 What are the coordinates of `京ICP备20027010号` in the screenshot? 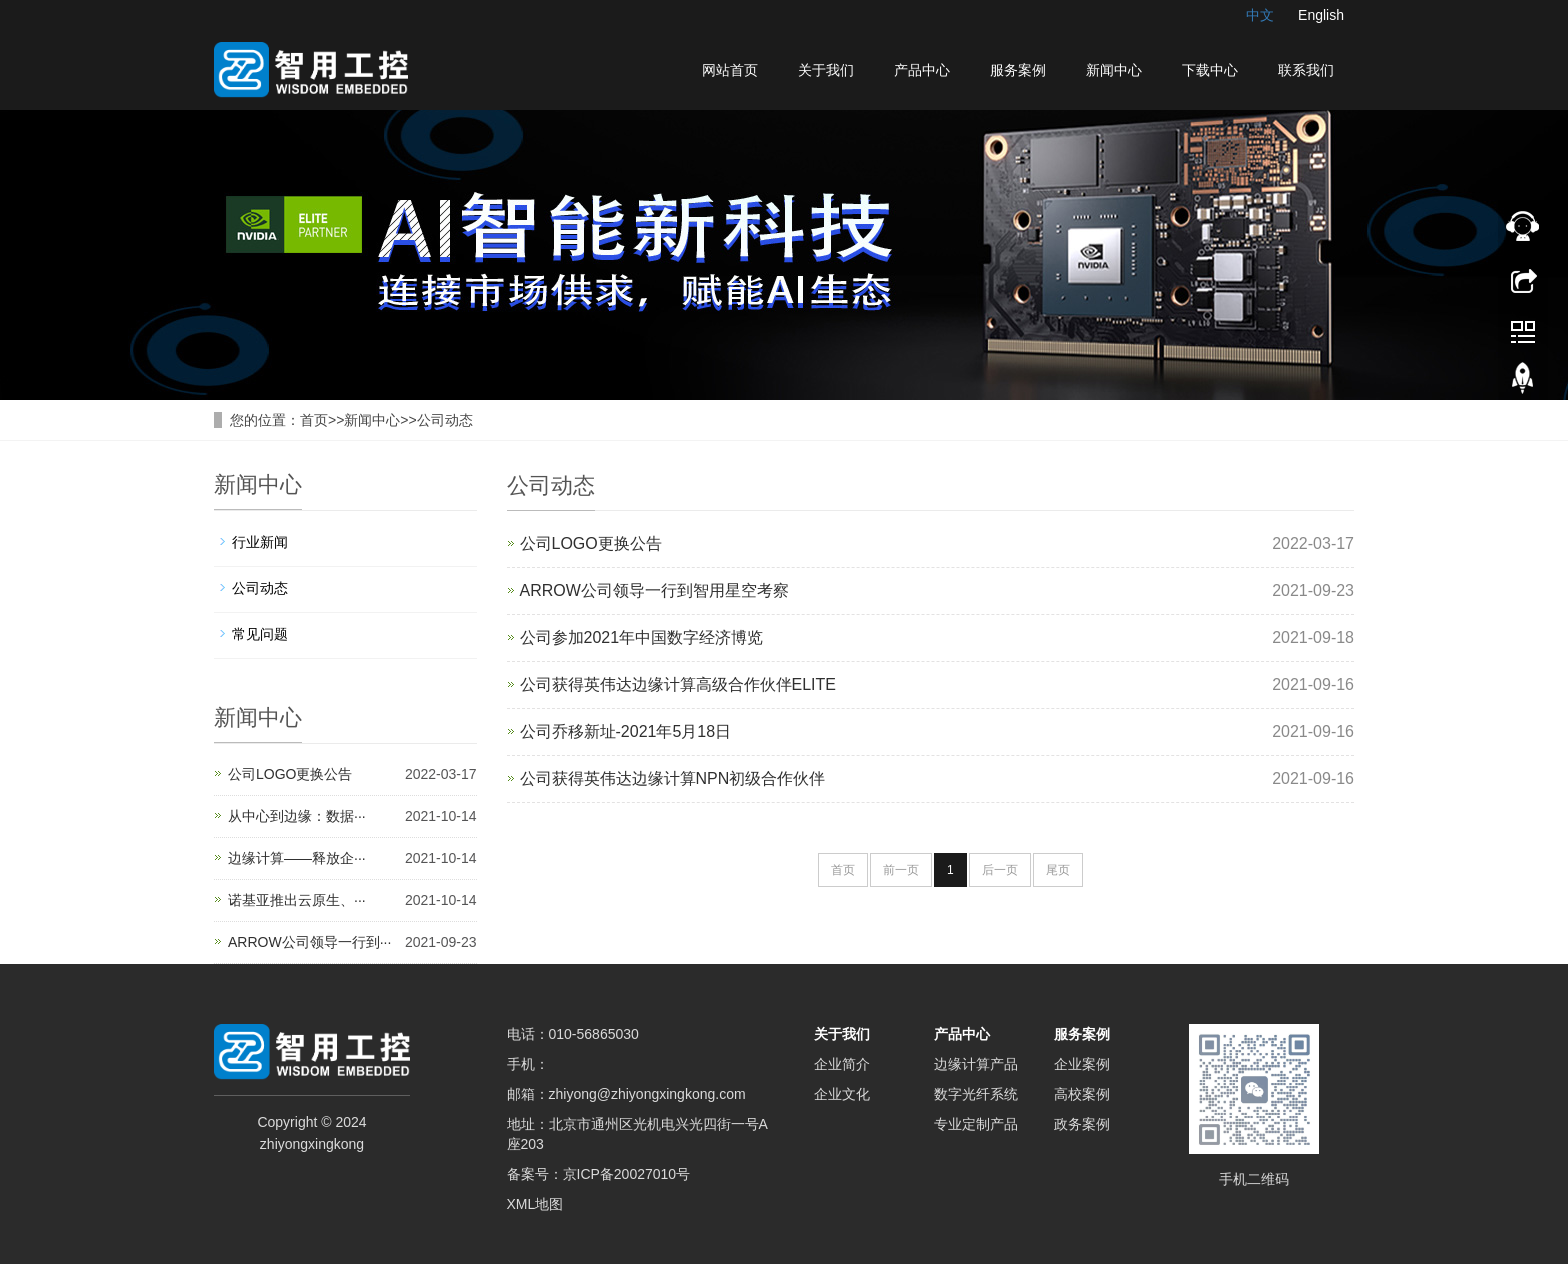 It's located at (627, 1174).